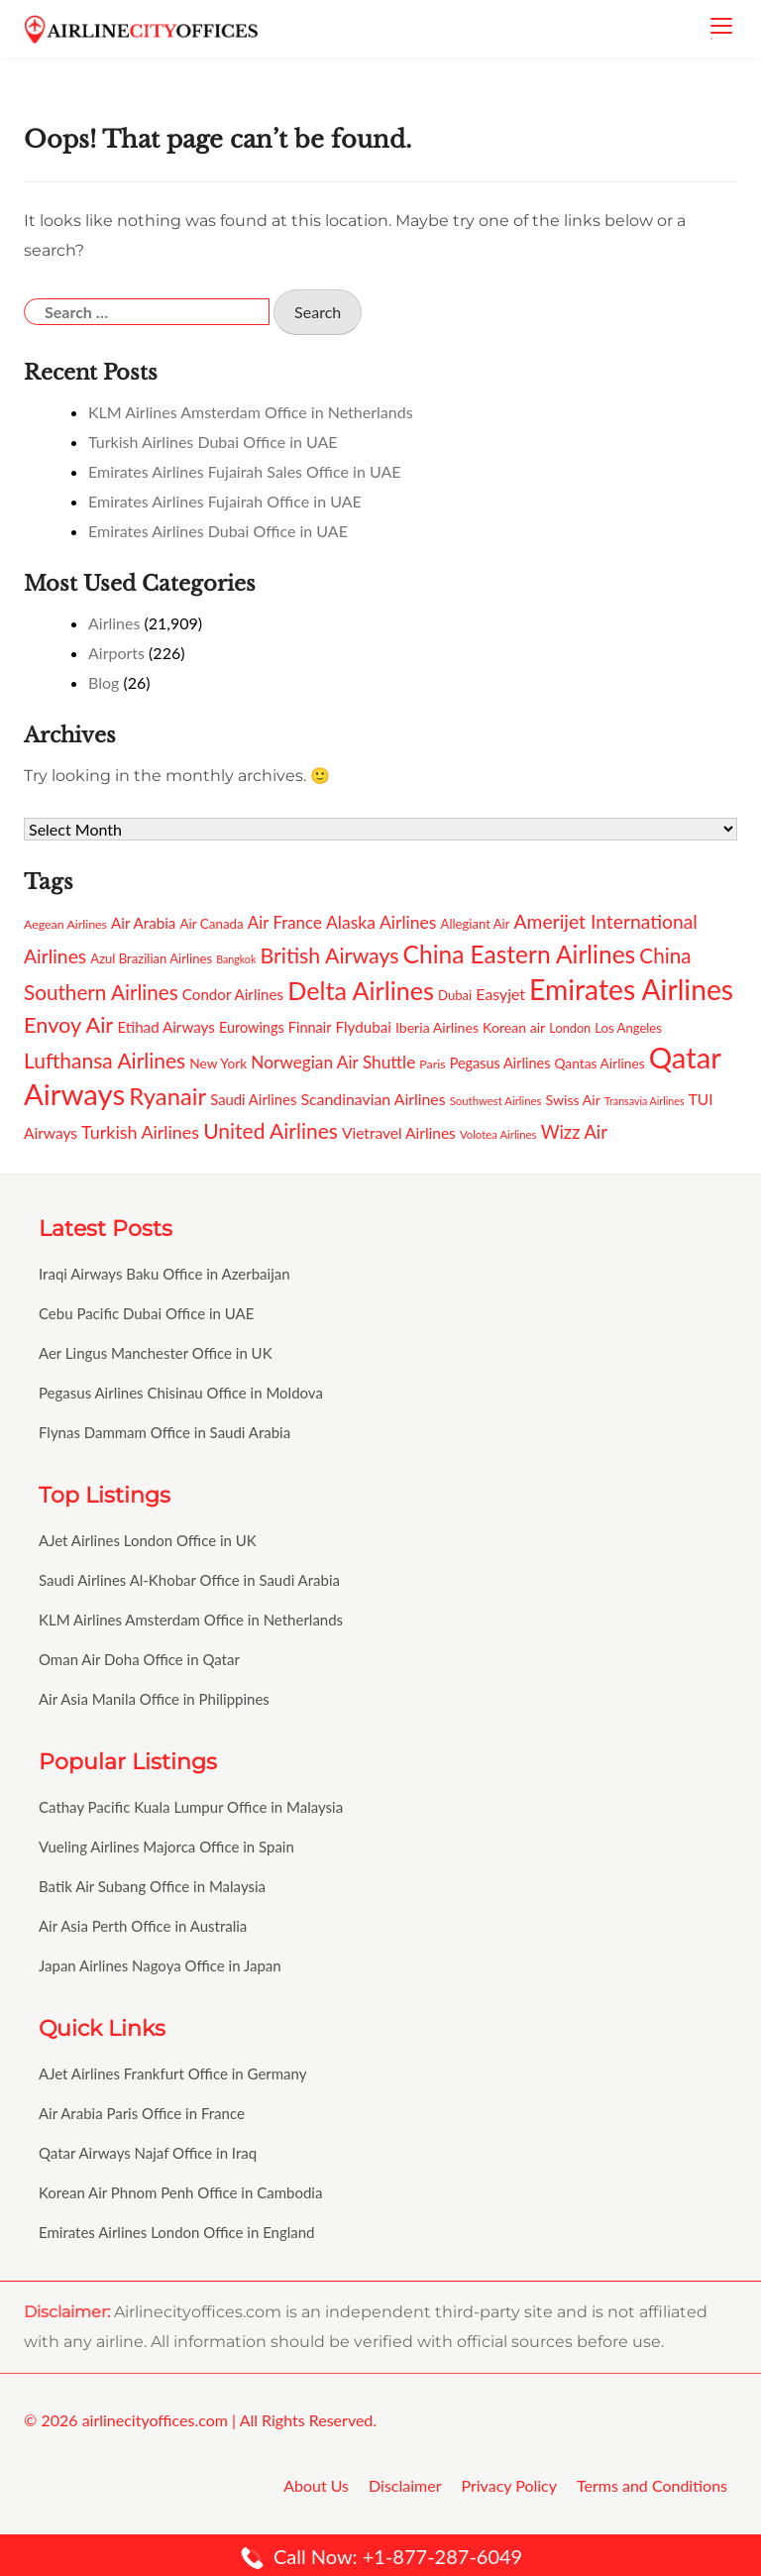  Describe the element at coordinates (189, 1580) in the screenshot. I see `Saudi Airlines Al-Khobar Office in Saudi Arabia` at that location.